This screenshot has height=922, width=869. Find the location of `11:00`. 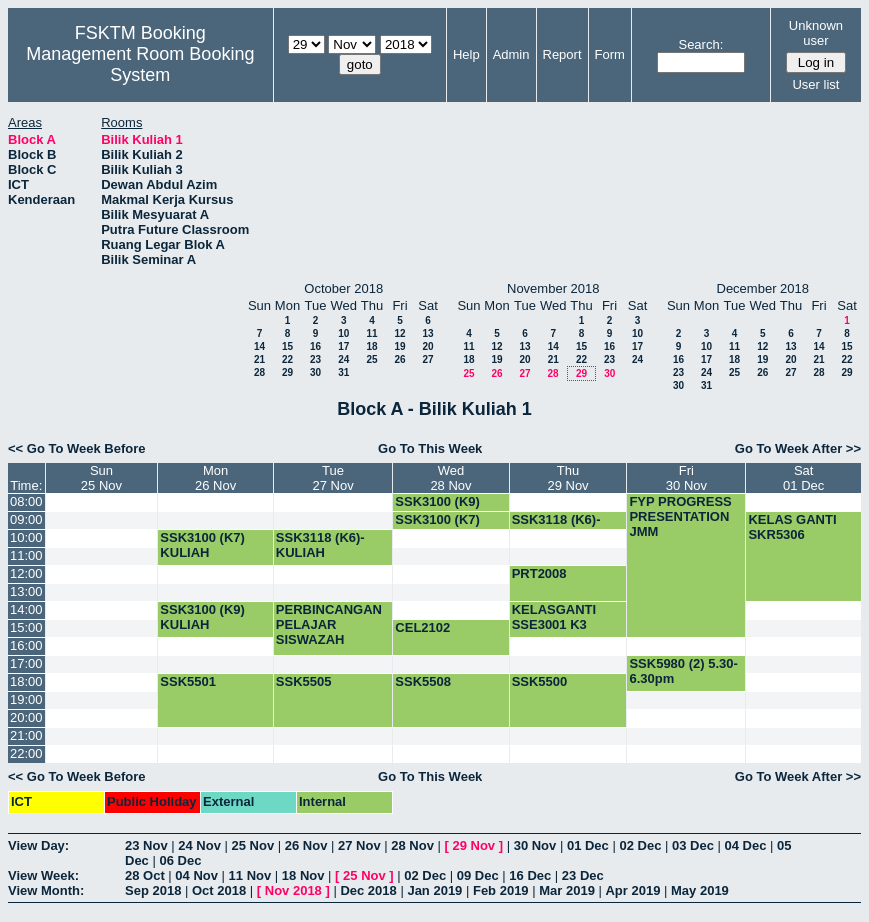

11:00 is located at coordinates (26, 555).